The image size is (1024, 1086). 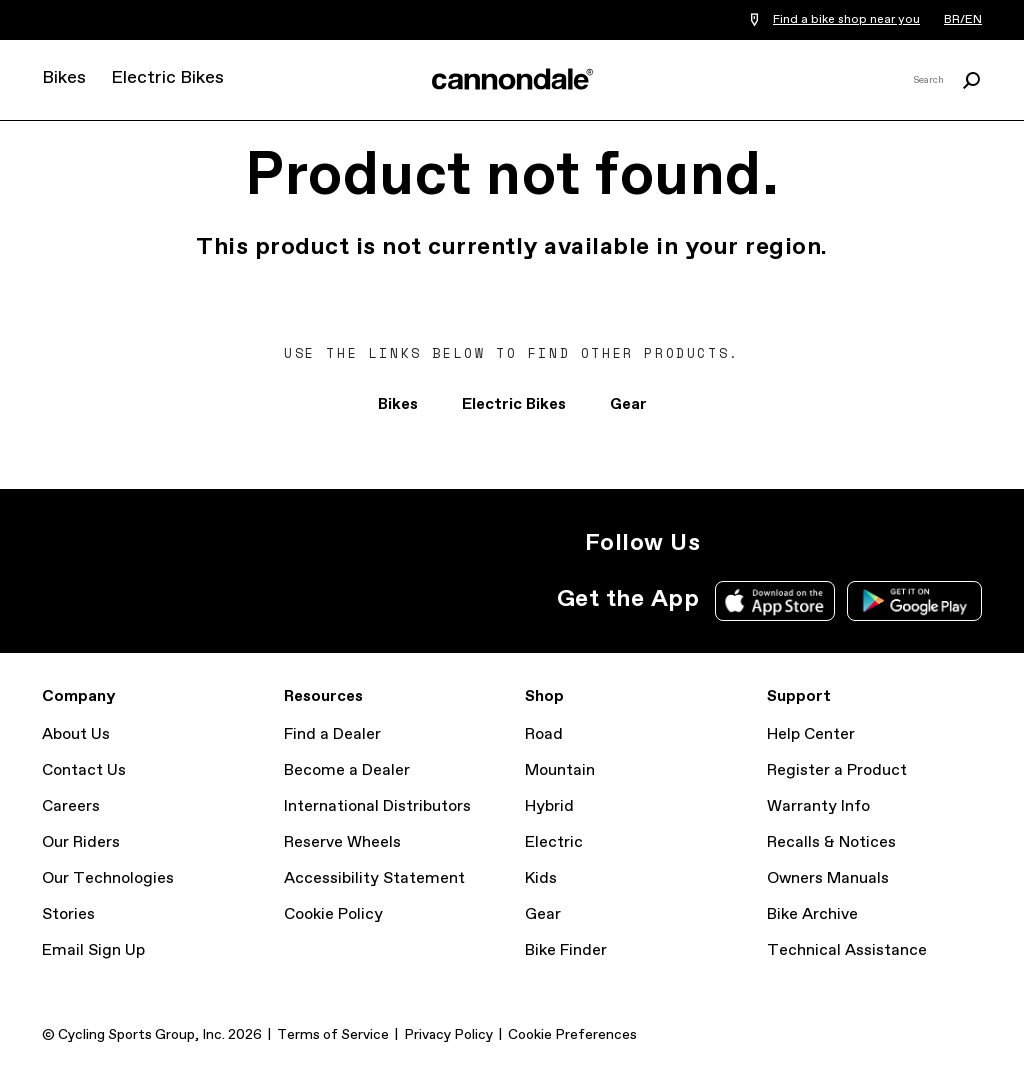 I want to click on Cookie Preferences, so click(x=572, y=1035).